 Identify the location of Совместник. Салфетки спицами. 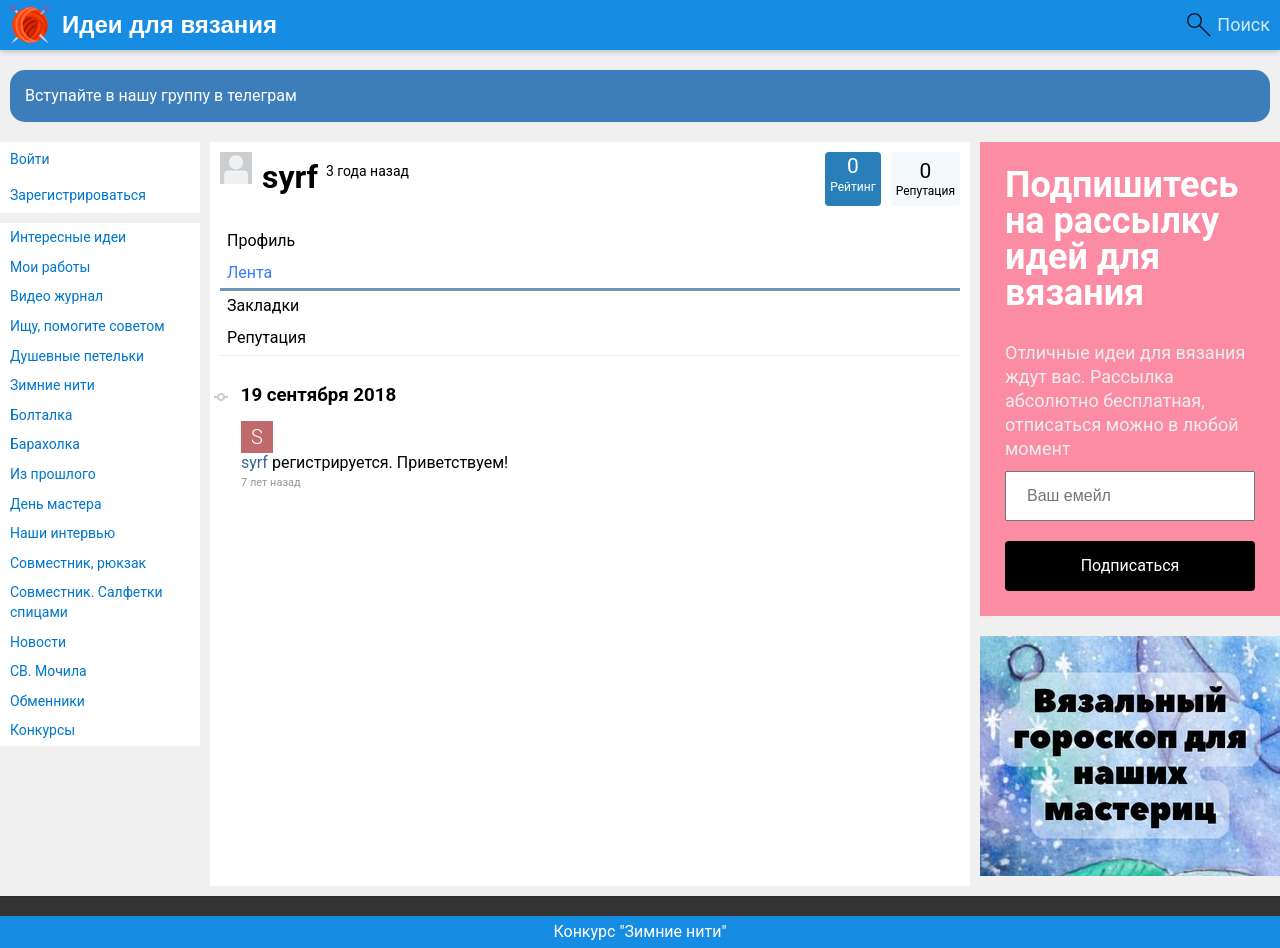
(86, 602).